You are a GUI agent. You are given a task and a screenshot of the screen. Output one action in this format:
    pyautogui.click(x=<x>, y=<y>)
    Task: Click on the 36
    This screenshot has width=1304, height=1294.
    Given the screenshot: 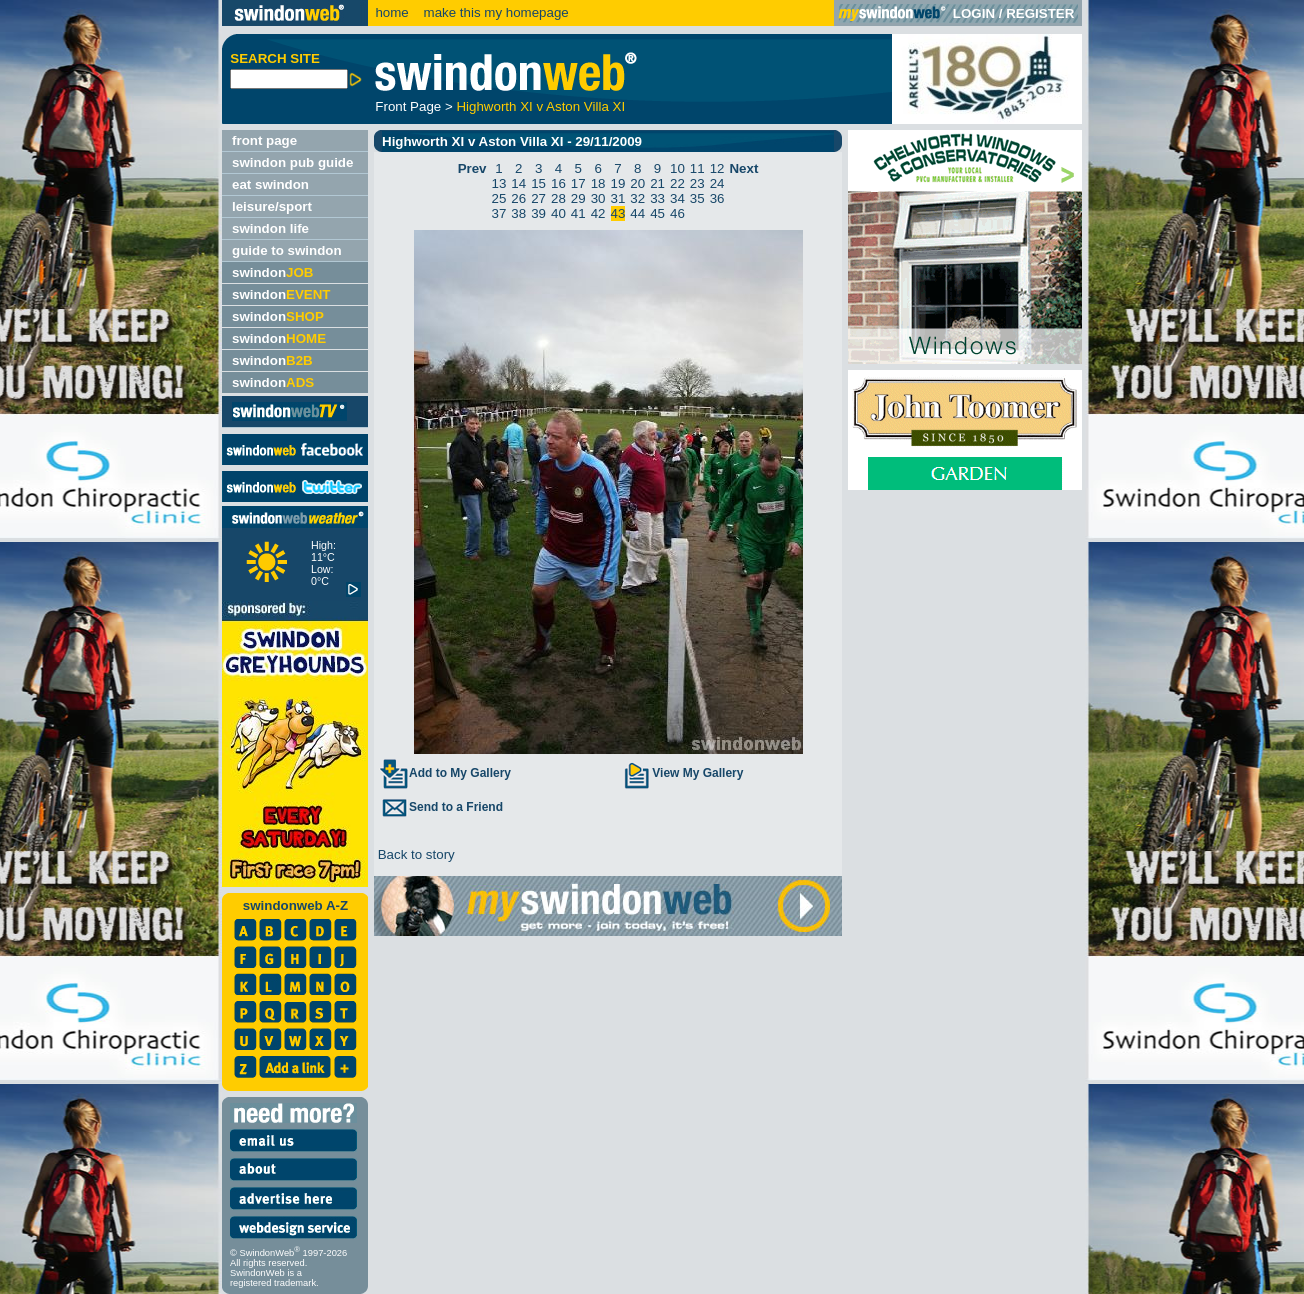 What is the action you would take?
    pyautogui.click(x=717, y=198)
    